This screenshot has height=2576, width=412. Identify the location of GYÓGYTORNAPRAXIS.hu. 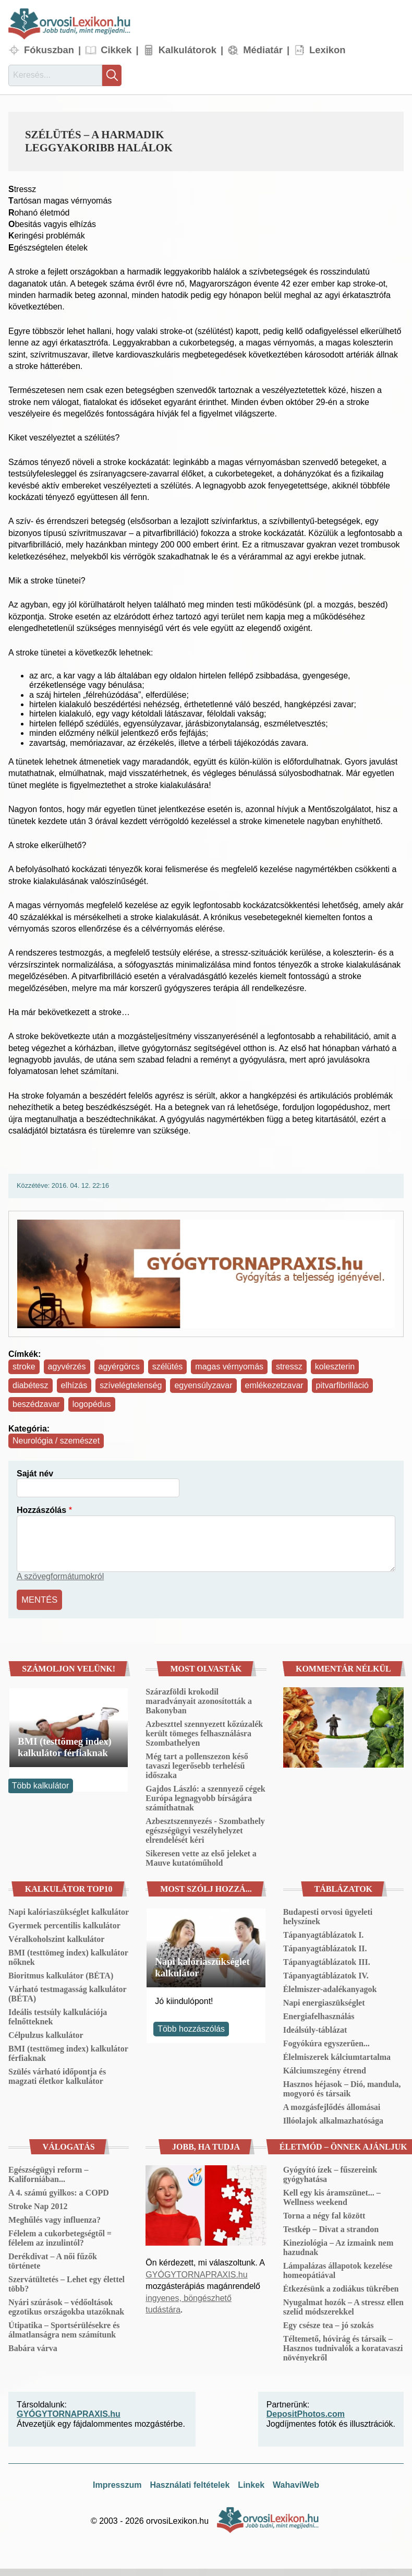
(196, 2273).